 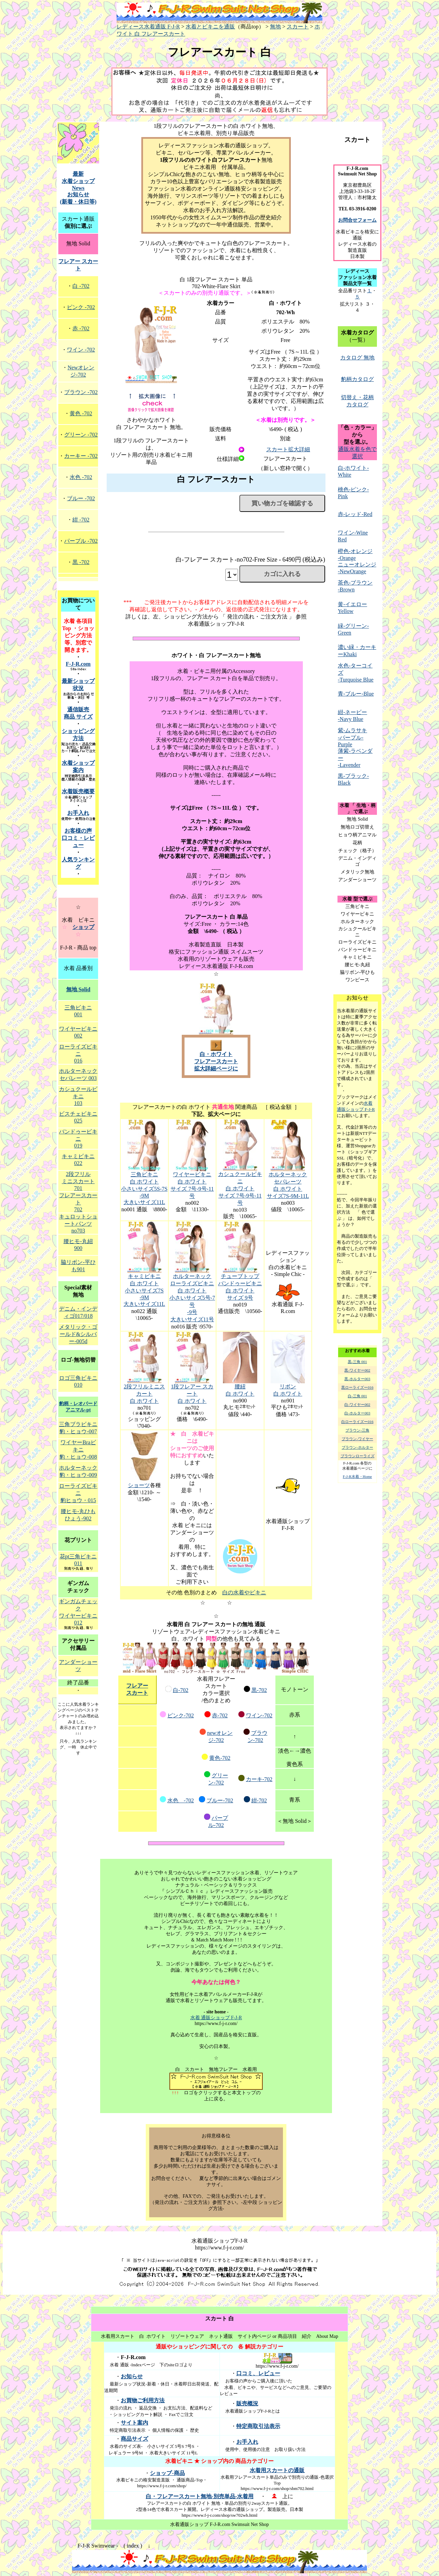 What do you see at coordinates (192, 1394) in the screenshot?
I see `1段フレアー スカート 白 ホワイト` at bounding box center [192, 1394].